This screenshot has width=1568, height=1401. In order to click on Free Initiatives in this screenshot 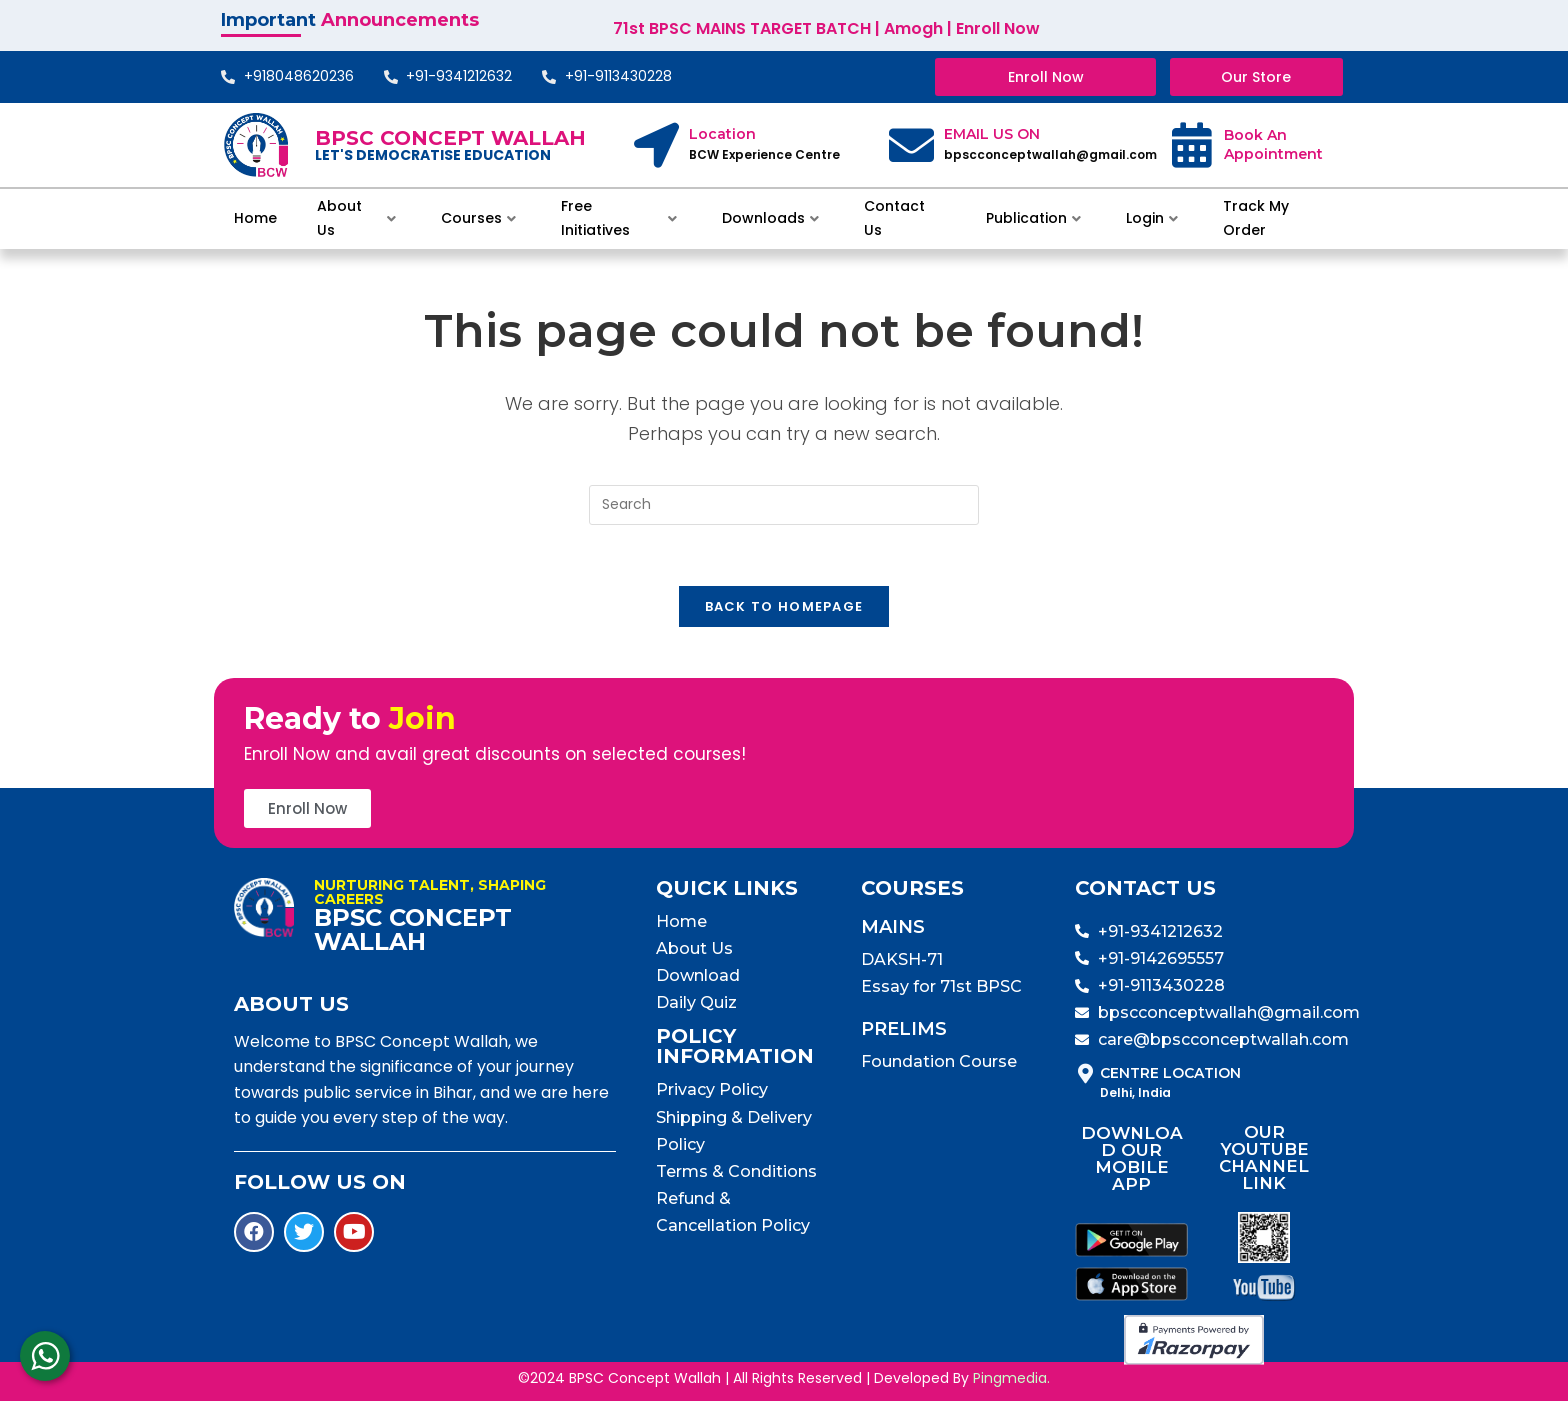, I will do `click(619, 218)`.